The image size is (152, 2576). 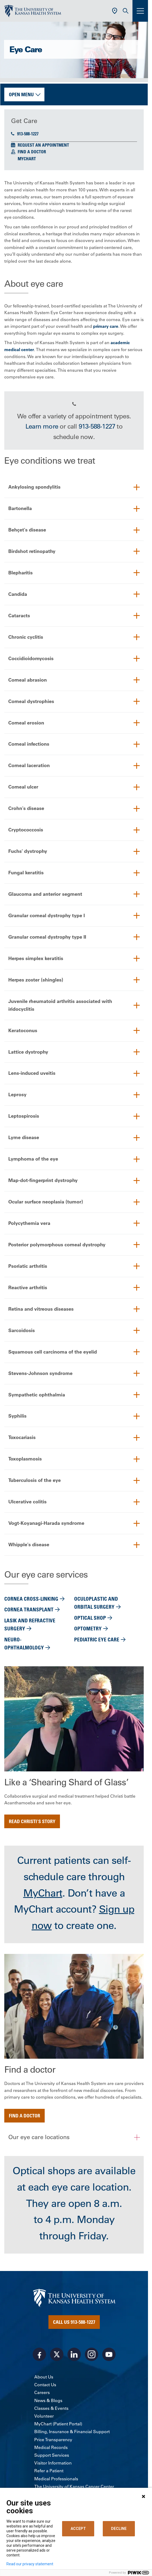 I want to click on Posterior polymorphous corneal dystrophy, so click(x=56, y=1245).